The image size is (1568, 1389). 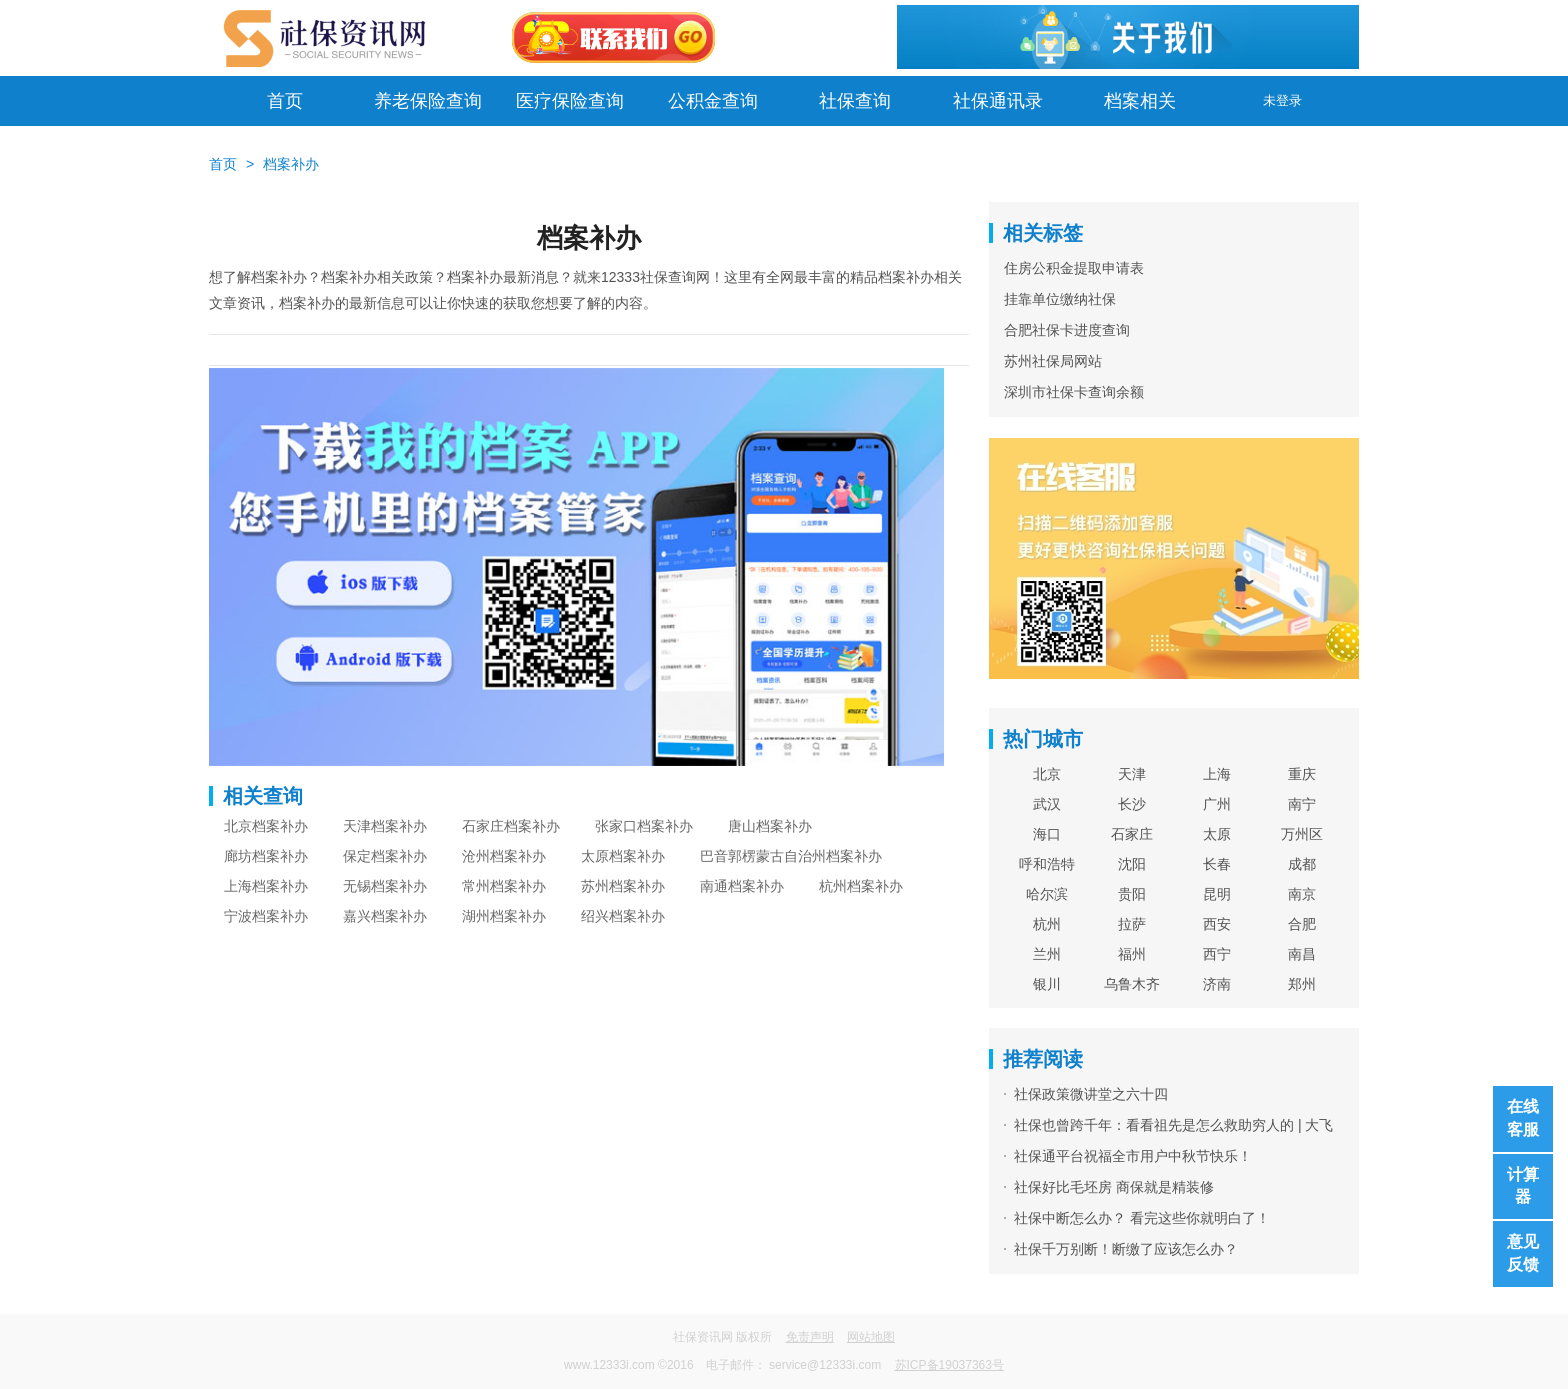 What do you see at coordinates (1132, 924) in the screenshot?
I see `拉萨` at bounding box center [1132, 924].